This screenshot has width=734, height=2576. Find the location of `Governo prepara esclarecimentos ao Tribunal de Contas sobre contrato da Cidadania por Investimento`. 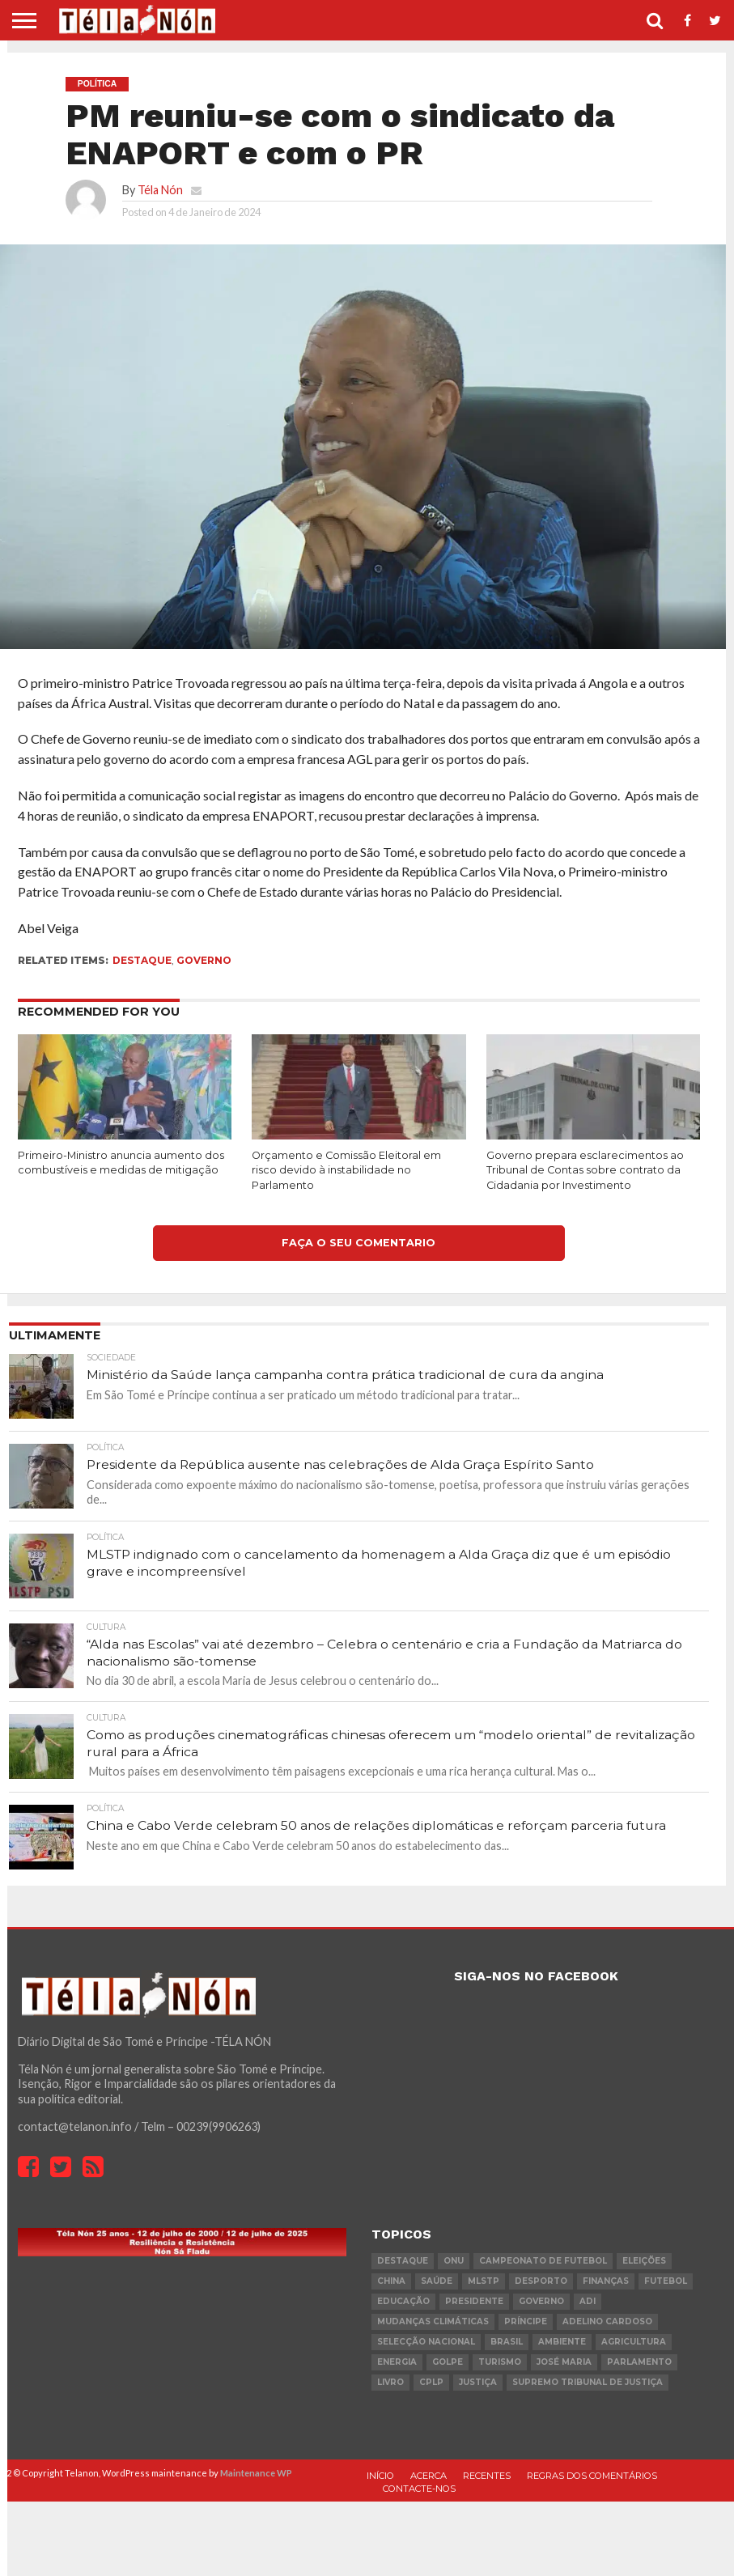

Governo prepara esclarecimentos ao Tribunal de Contas sobre contrato da Cidadania por Investimento is located at coordinates (585, 1170).